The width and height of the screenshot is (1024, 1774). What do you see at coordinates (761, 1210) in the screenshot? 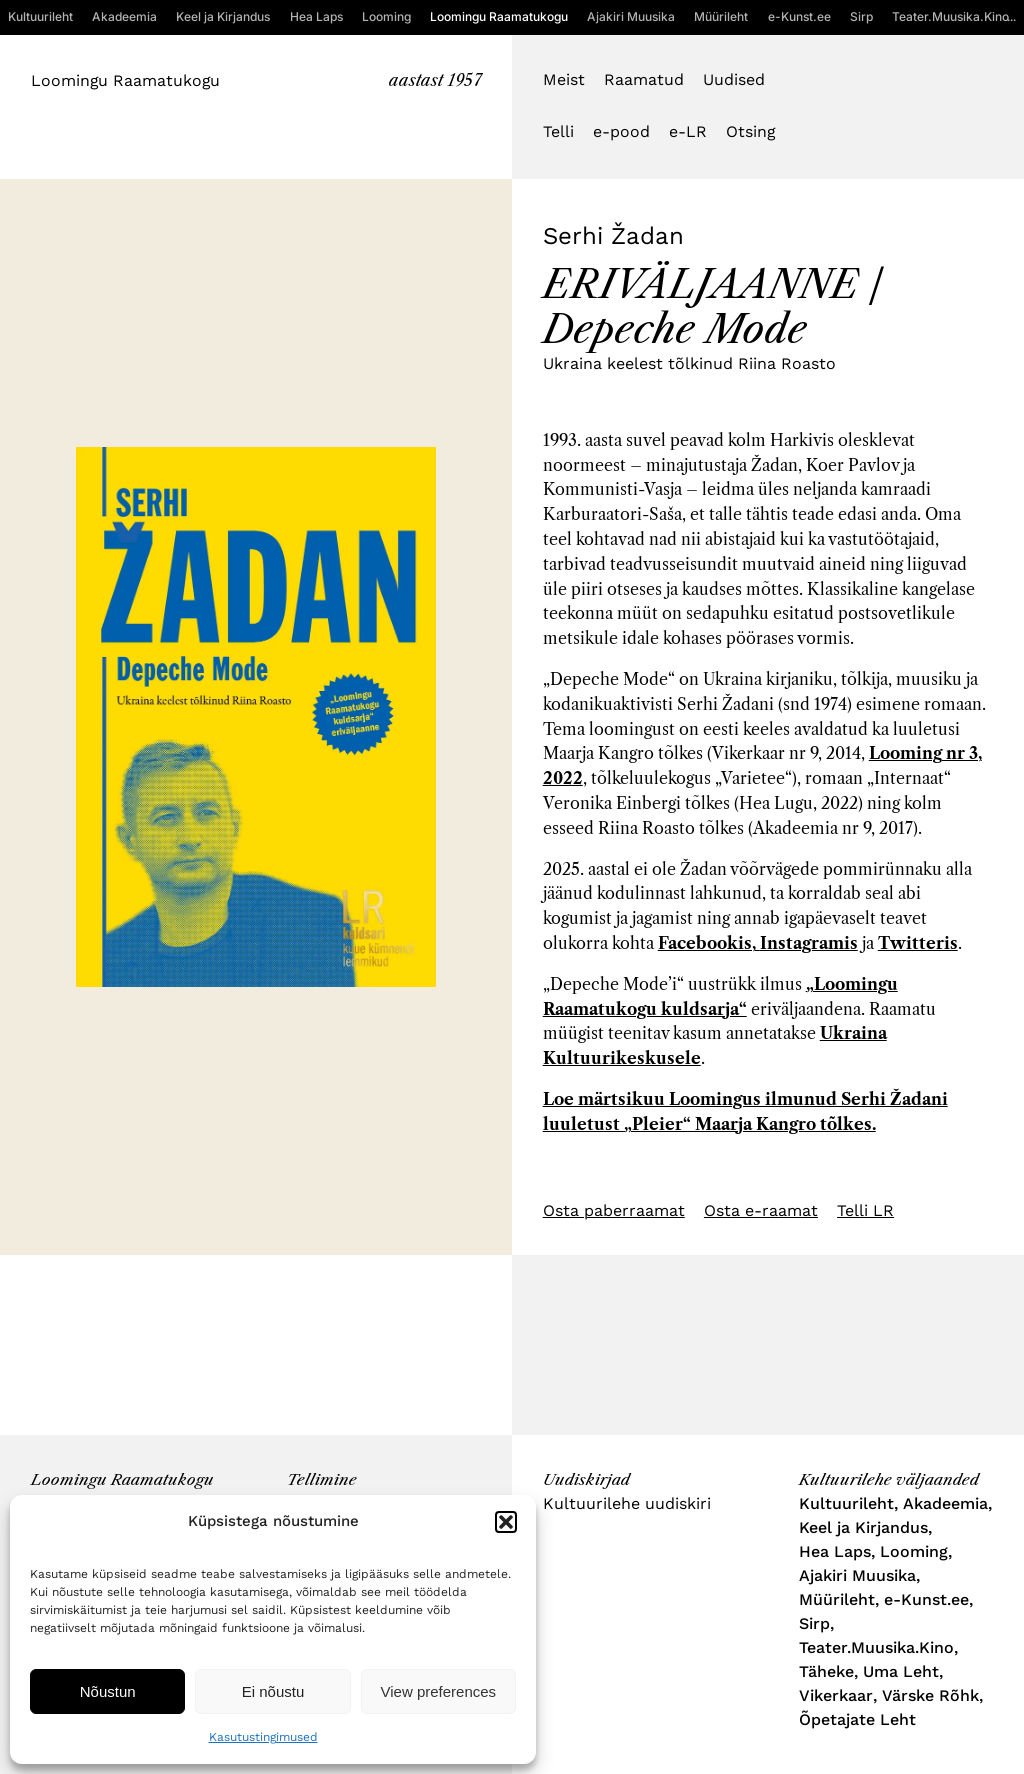
I see `Osta e-raamat` at bounding box center [761, 1210].